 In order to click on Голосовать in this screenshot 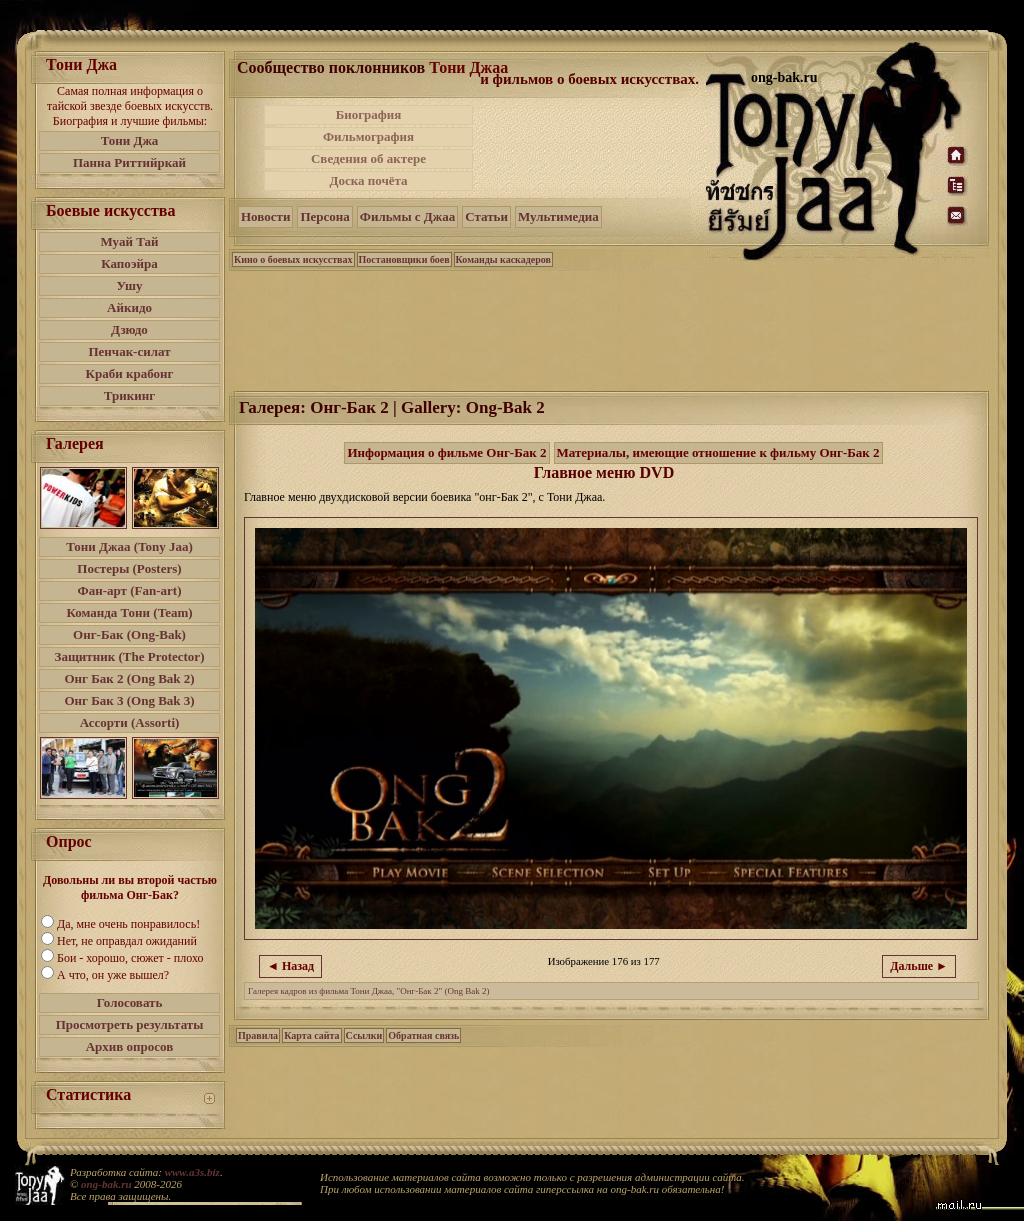, I will do `click(130, 1002)`.